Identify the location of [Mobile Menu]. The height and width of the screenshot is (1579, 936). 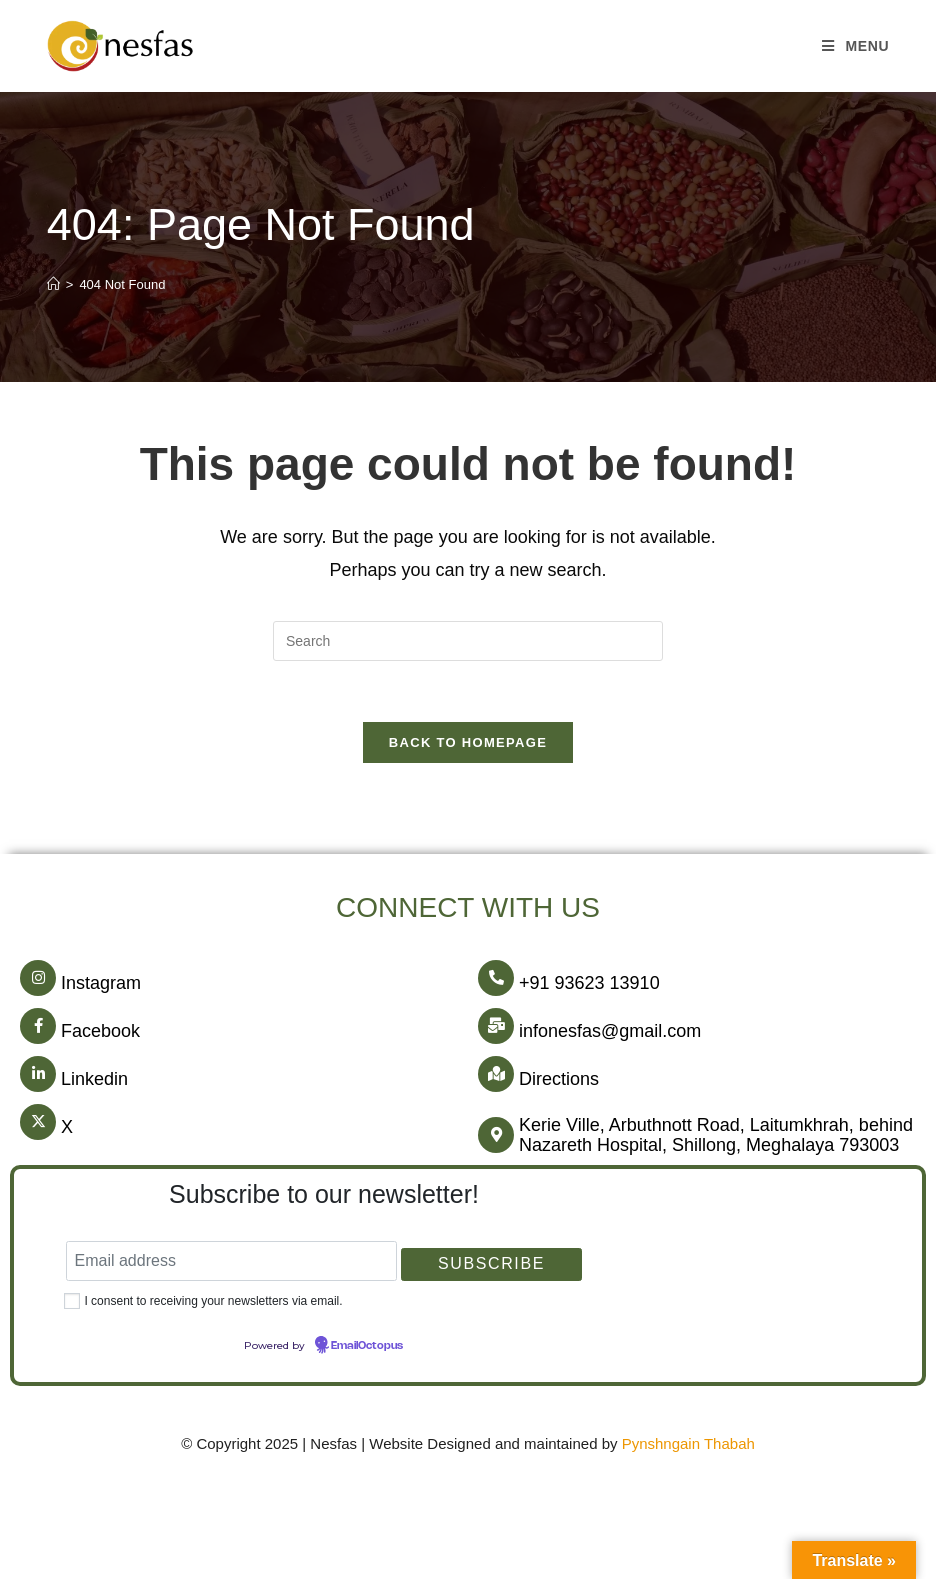
(855, 46).